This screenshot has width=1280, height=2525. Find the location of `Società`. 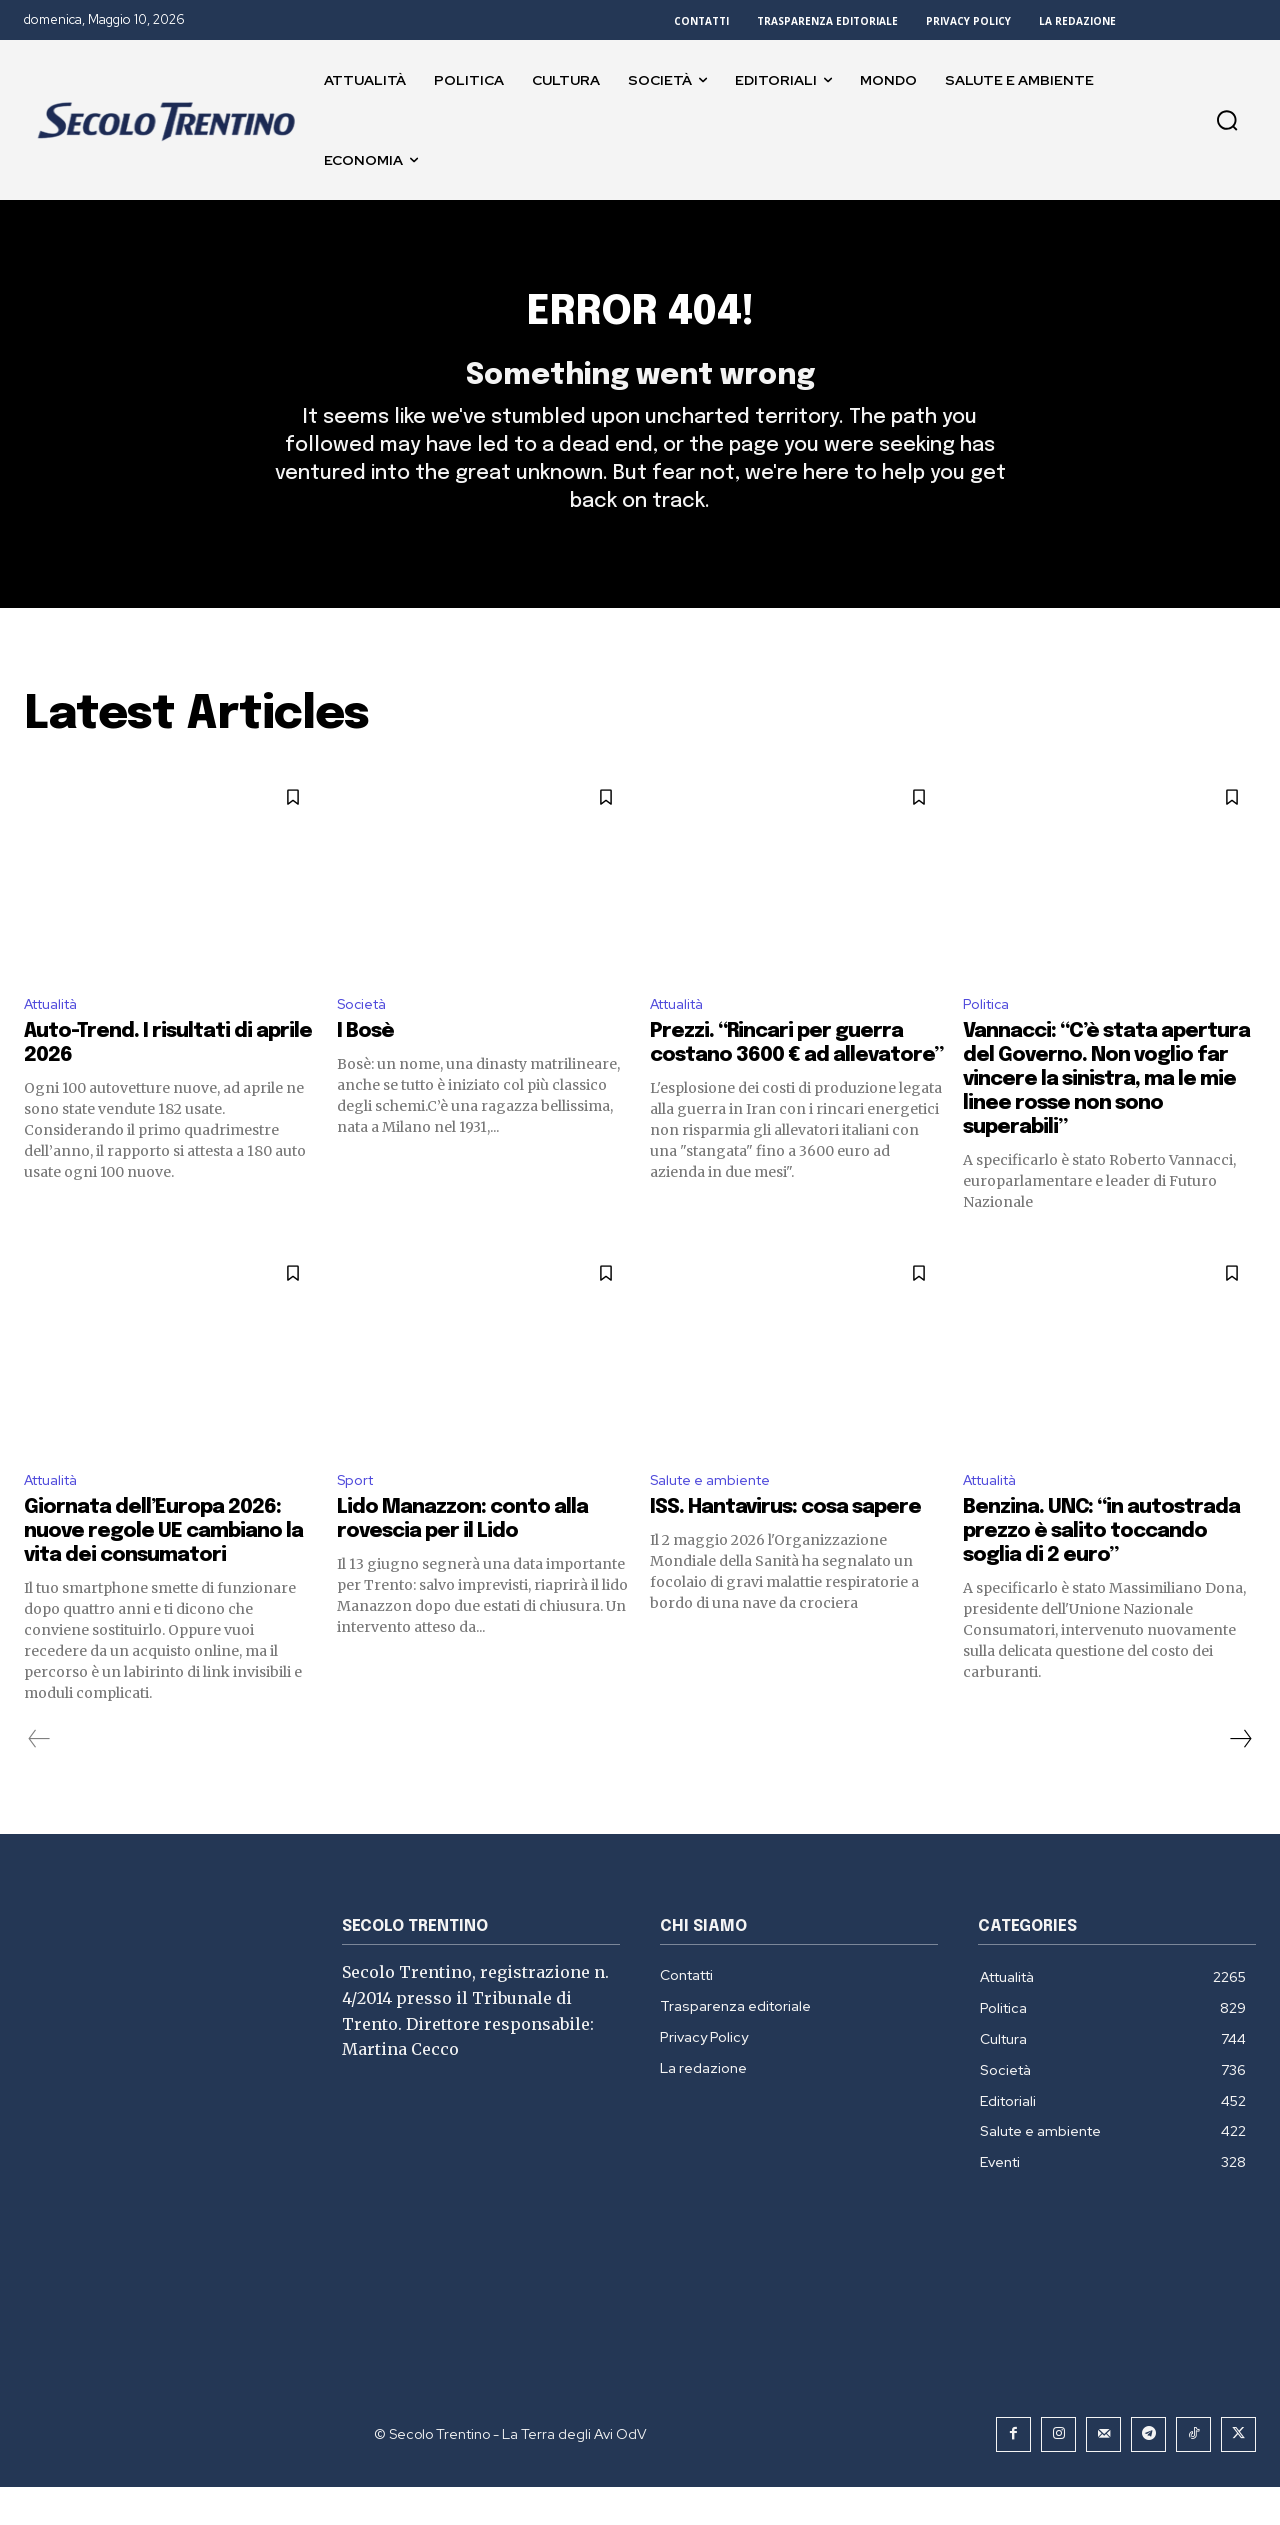

Società is located at coordinates (366, 1037).